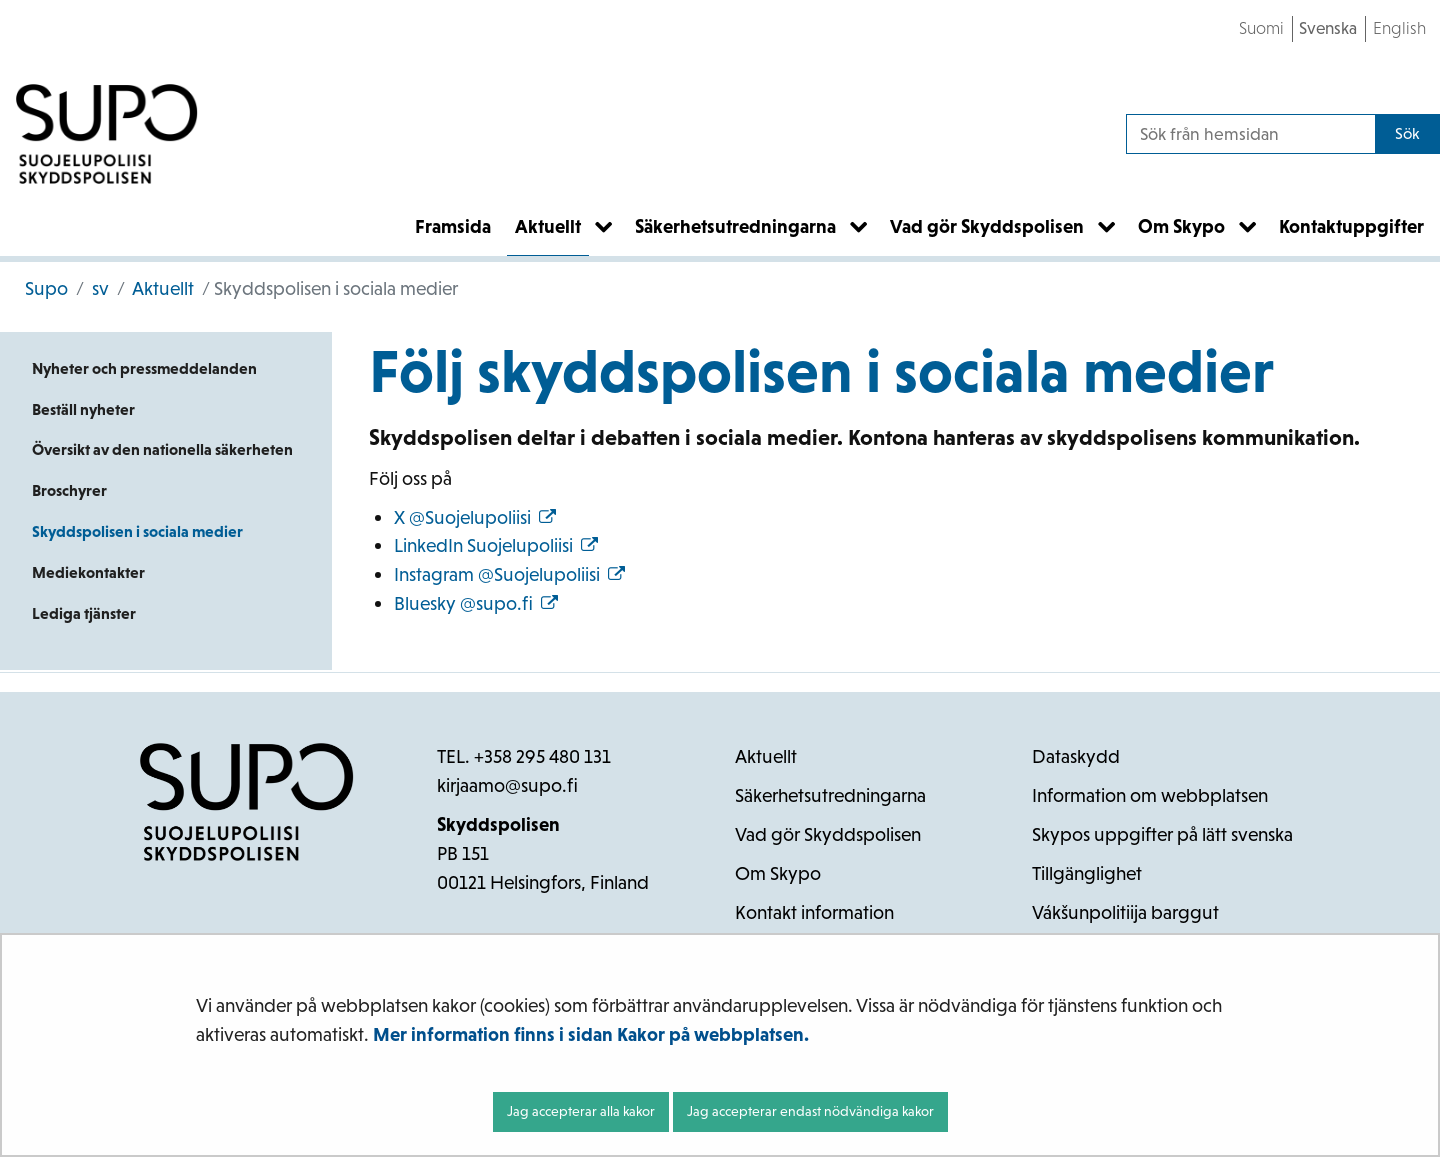 The height and width of the screenshot is (1157, 1440). Describe the element at coordinates (161, 288) in the screenshot. I see `Aktuellt` at that location.